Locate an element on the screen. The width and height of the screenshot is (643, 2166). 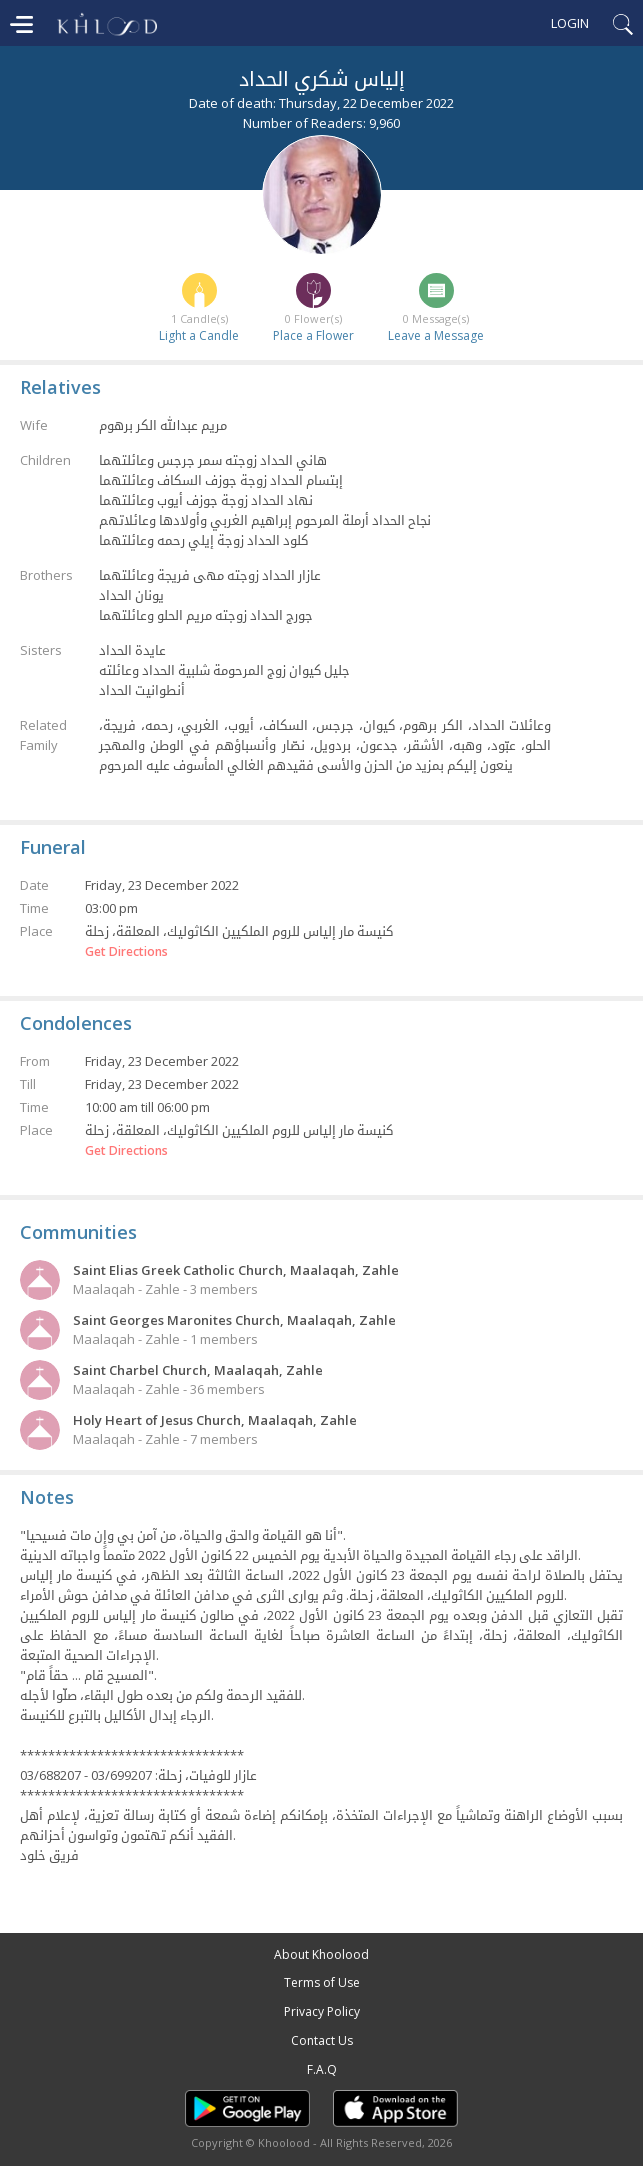
F.A.Q is located at coordinates (322, 2069).